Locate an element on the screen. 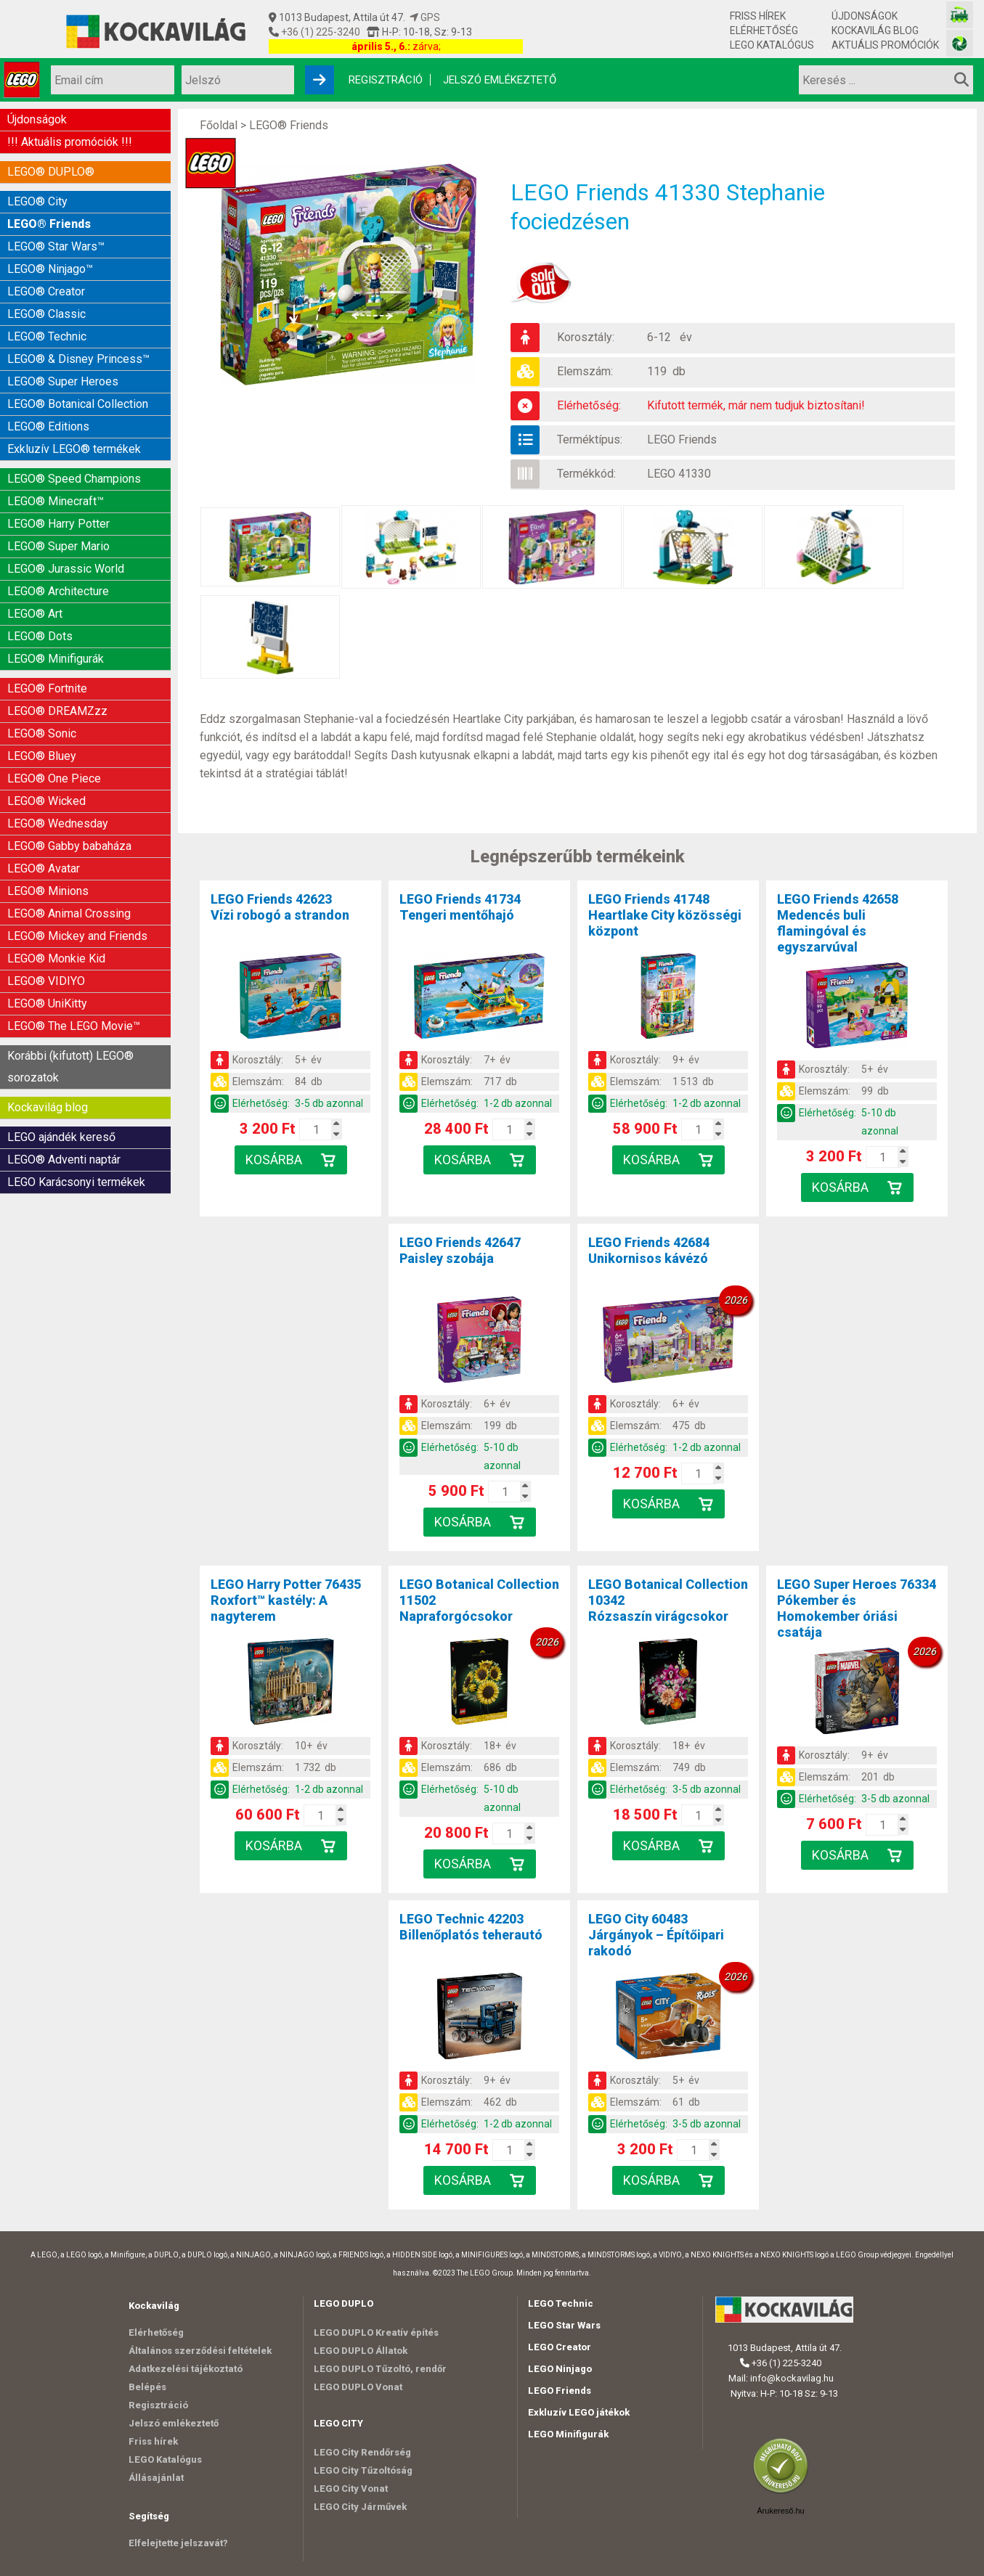 This screenshot has height=2576, width=984. LEGO DUPLO Vonat is located at coordinates (358, 2386).